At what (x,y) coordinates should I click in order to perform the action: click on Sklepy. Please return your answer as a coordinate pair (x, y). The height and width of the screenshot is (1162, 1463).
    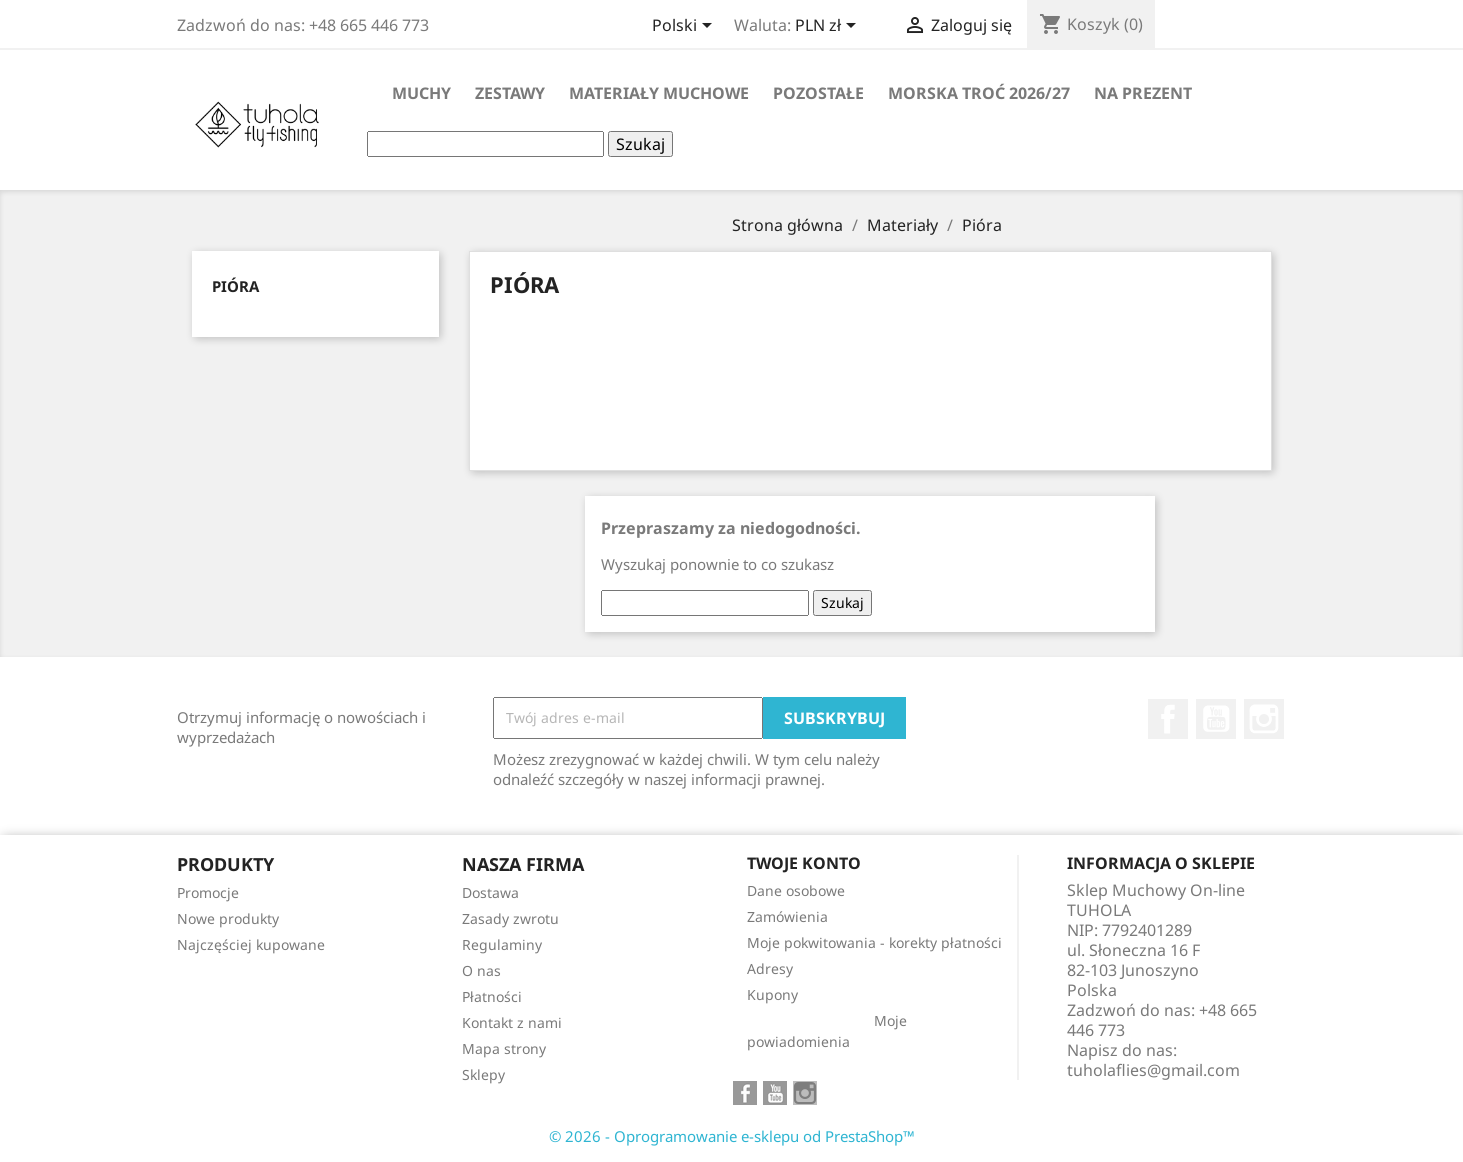
    Looking at the image, I should click on (483, 1074).